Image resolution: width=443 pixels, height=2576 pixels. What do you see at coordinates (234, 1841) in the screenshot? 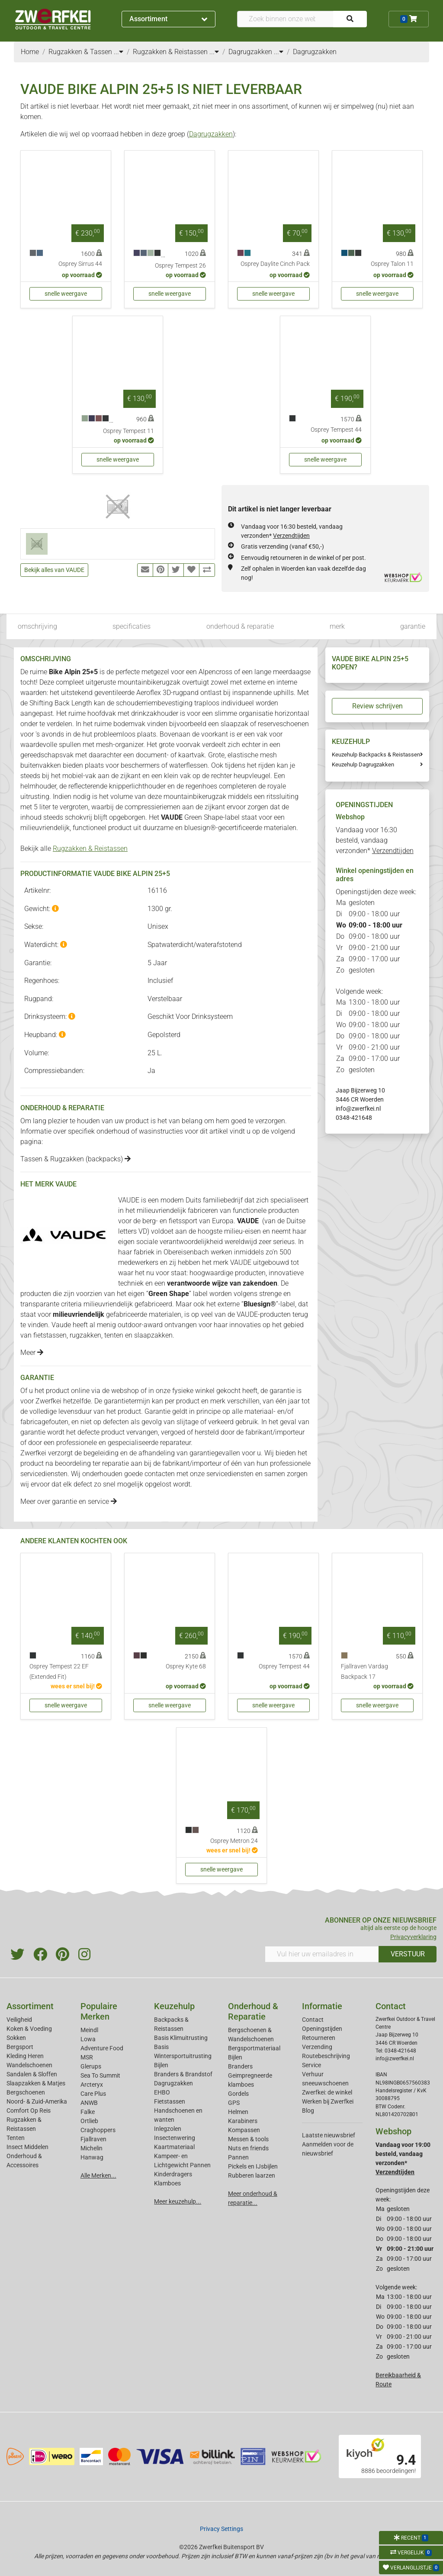
I see `Osprey Metron 24` at bounding box center [234, 1841].